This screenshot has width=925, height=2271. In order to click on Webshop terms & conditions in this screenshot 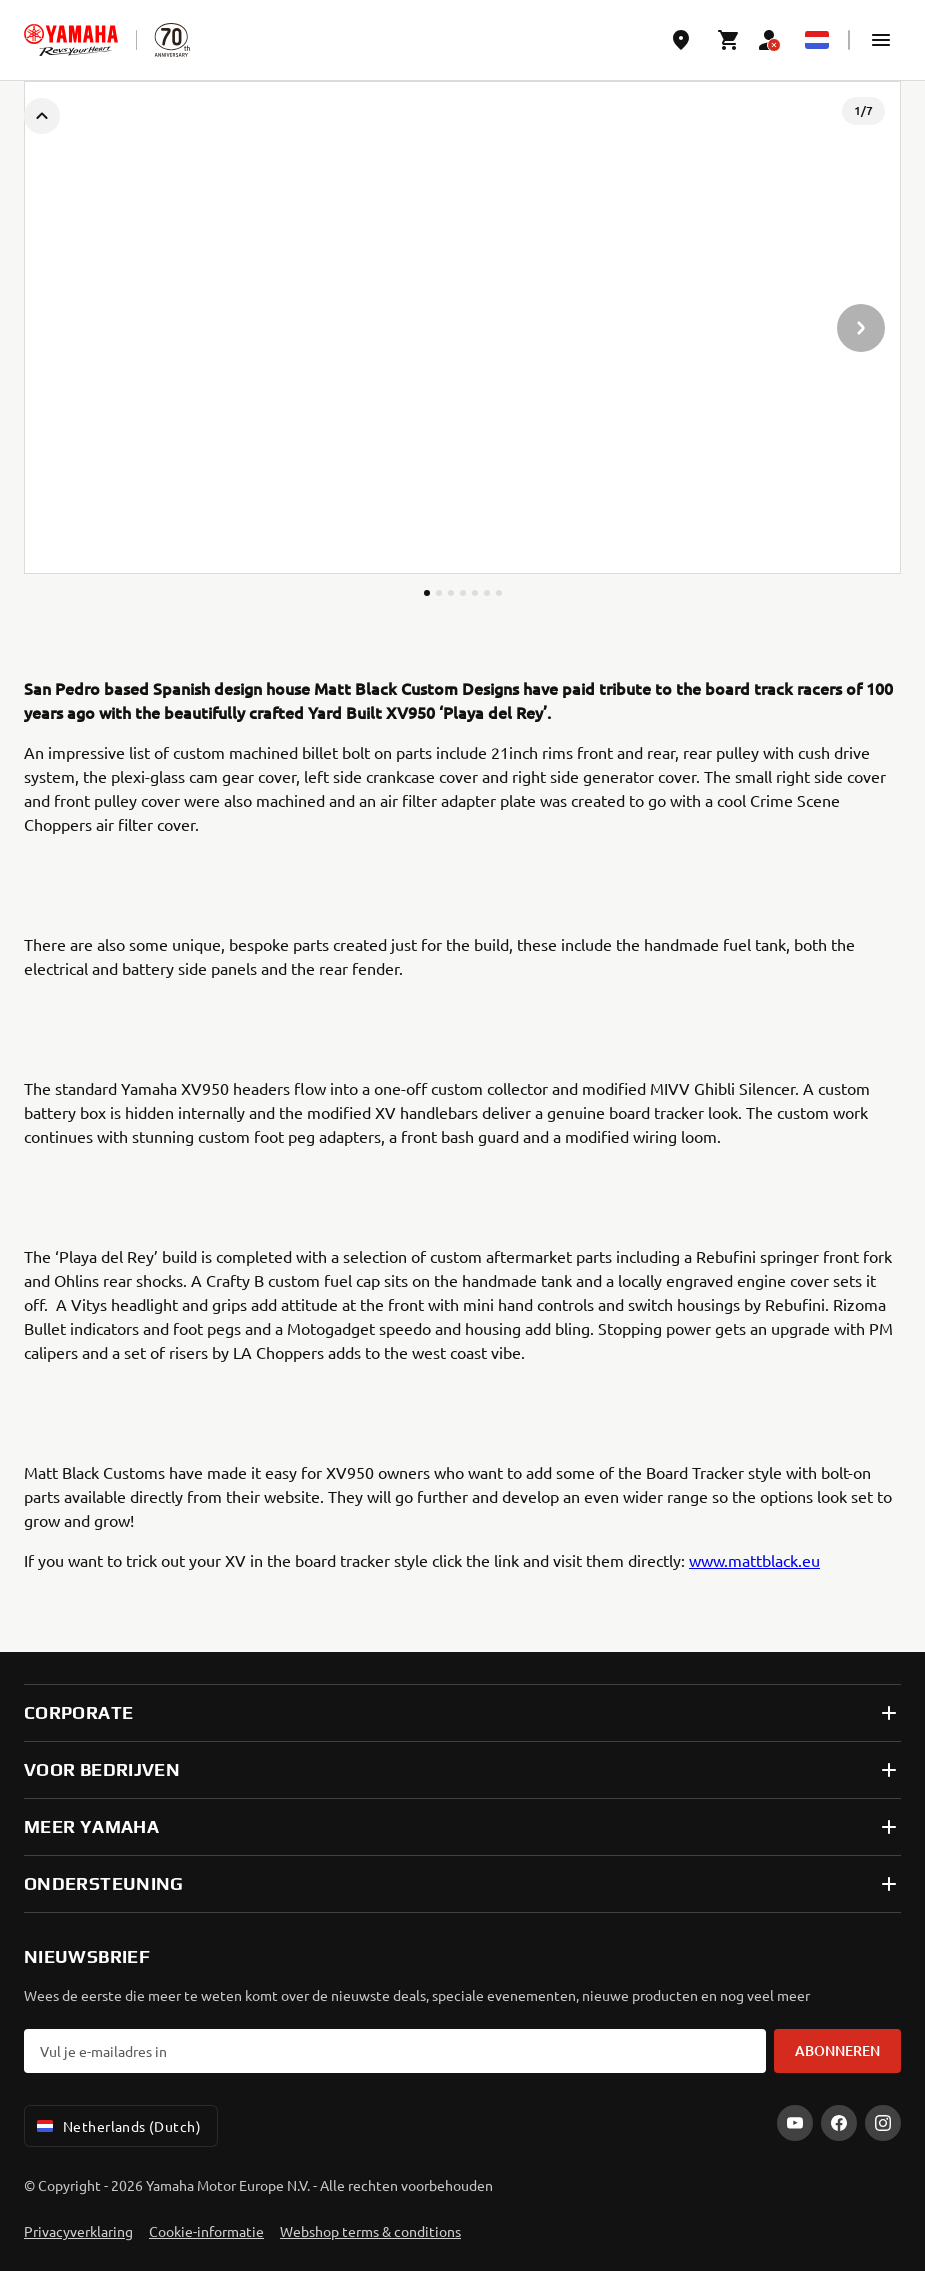, I will do `click(370, 2231)`.